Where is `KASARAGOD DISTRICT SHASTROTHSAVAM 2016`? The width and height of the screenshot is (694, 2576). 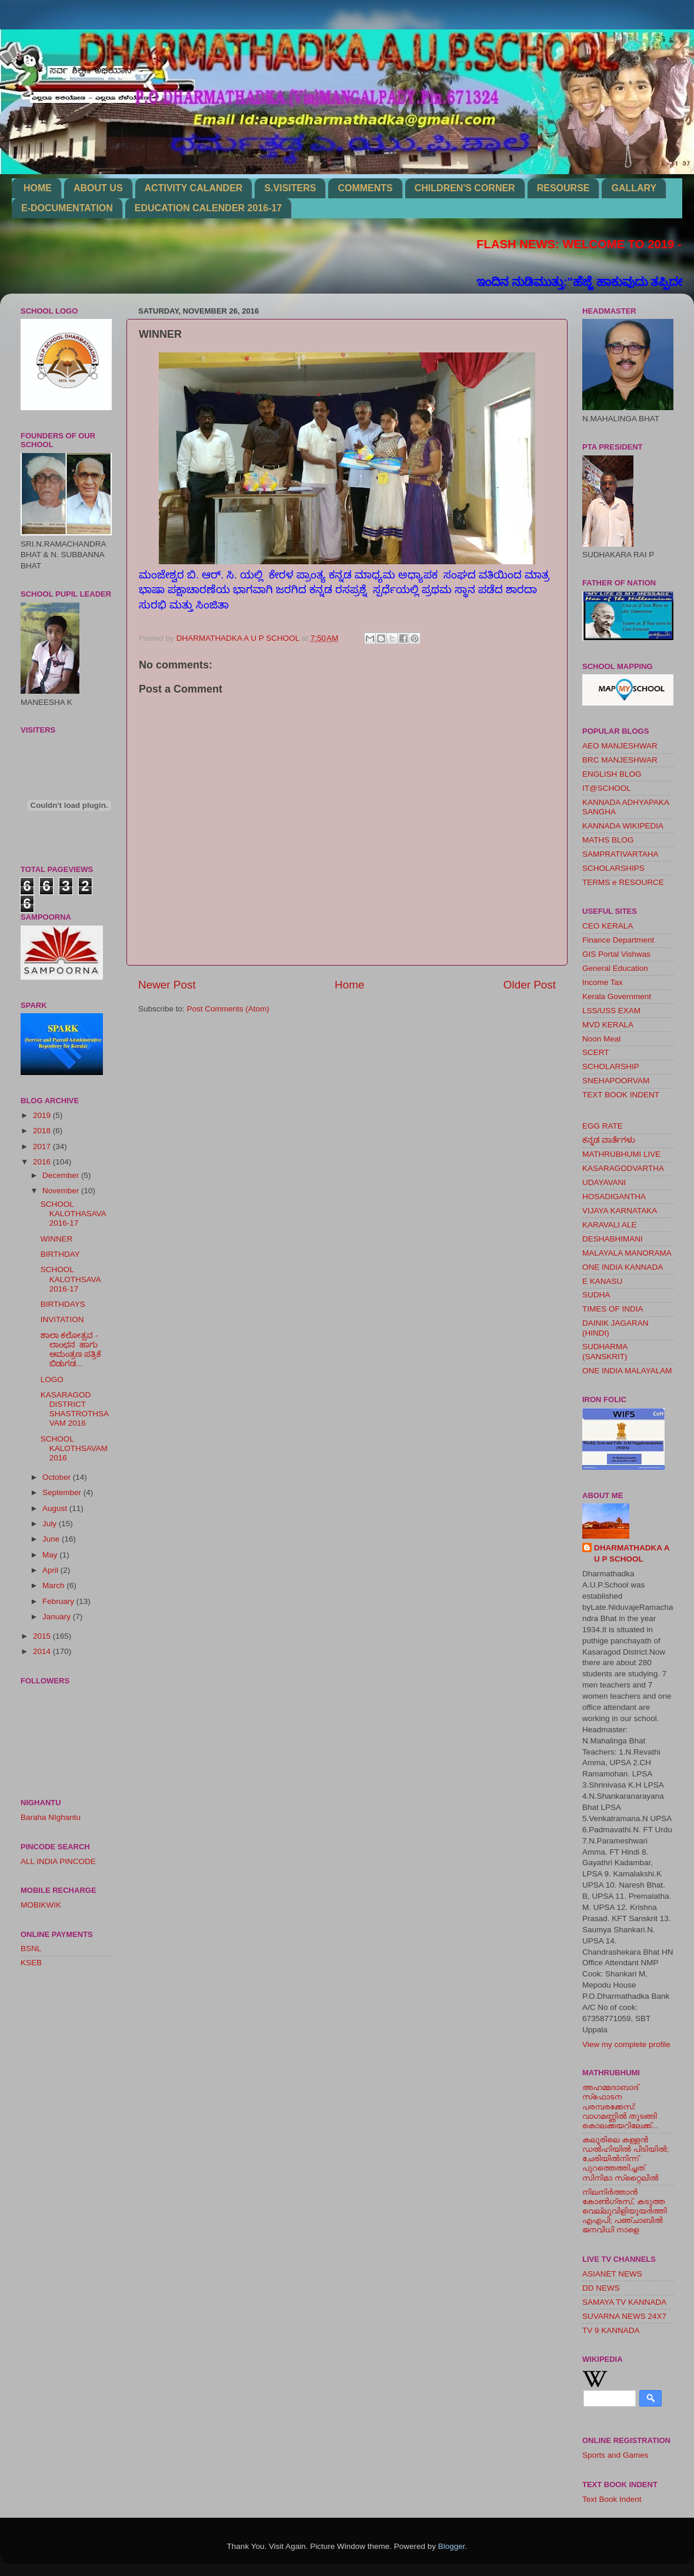
KASARAGOD DISTRICT SHASTROTHSAVAM 2016 is located at coordinates (75, 1409).